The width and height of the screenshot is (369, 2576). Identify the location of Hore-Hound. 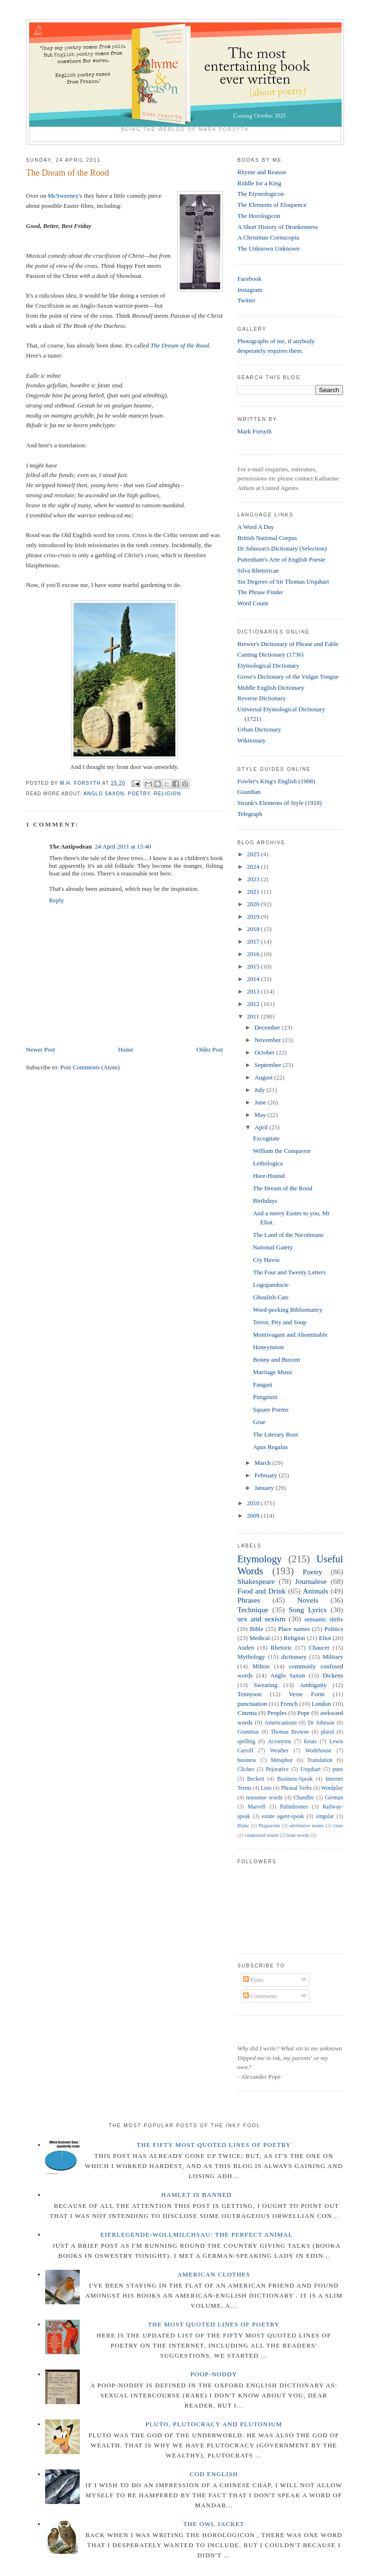
(268, 1175).